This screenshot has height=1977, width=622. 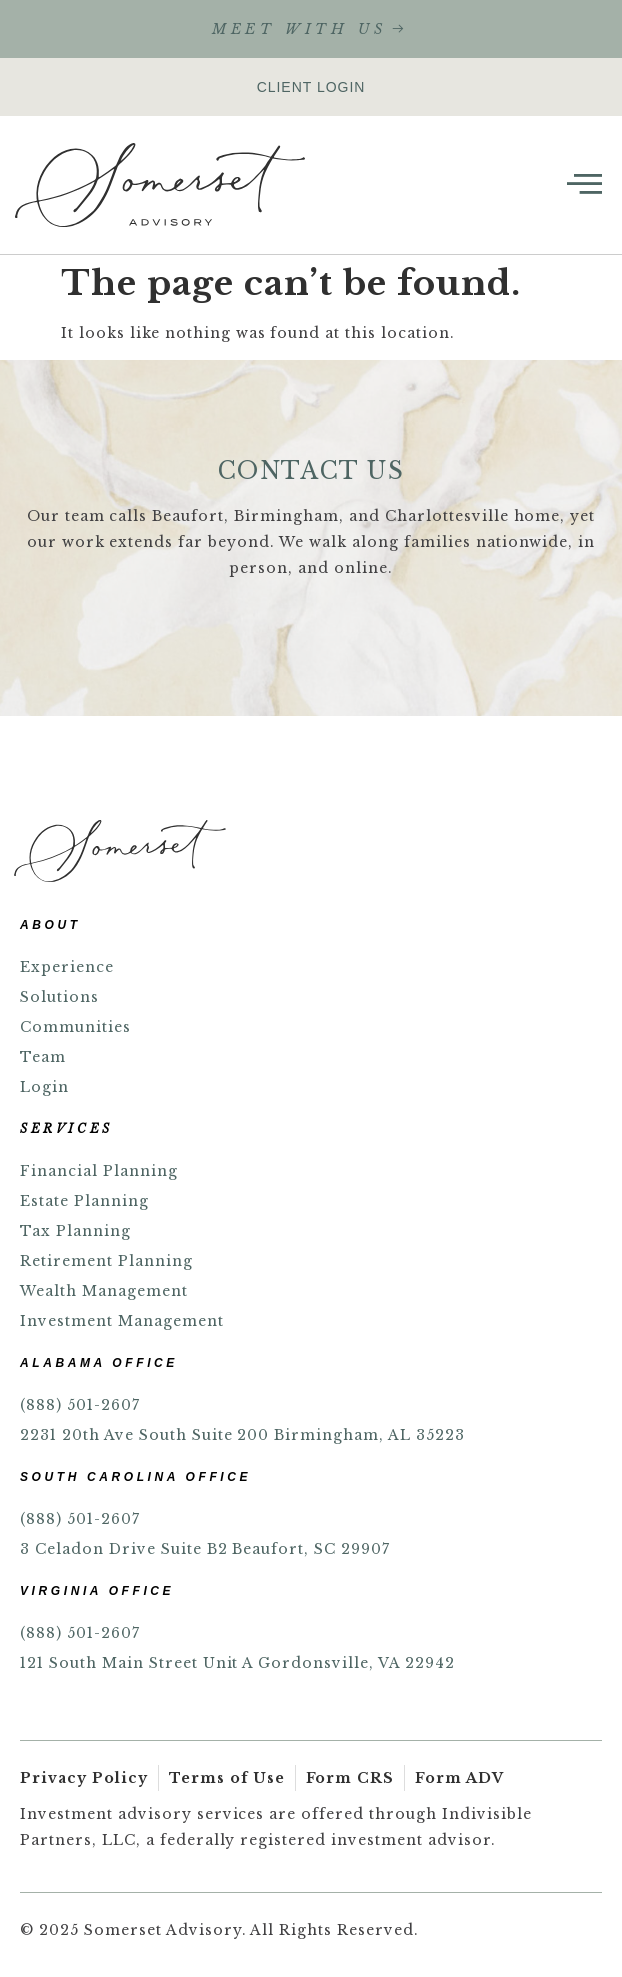 I want to click on SERVICES, so click(x=66, y=1128).